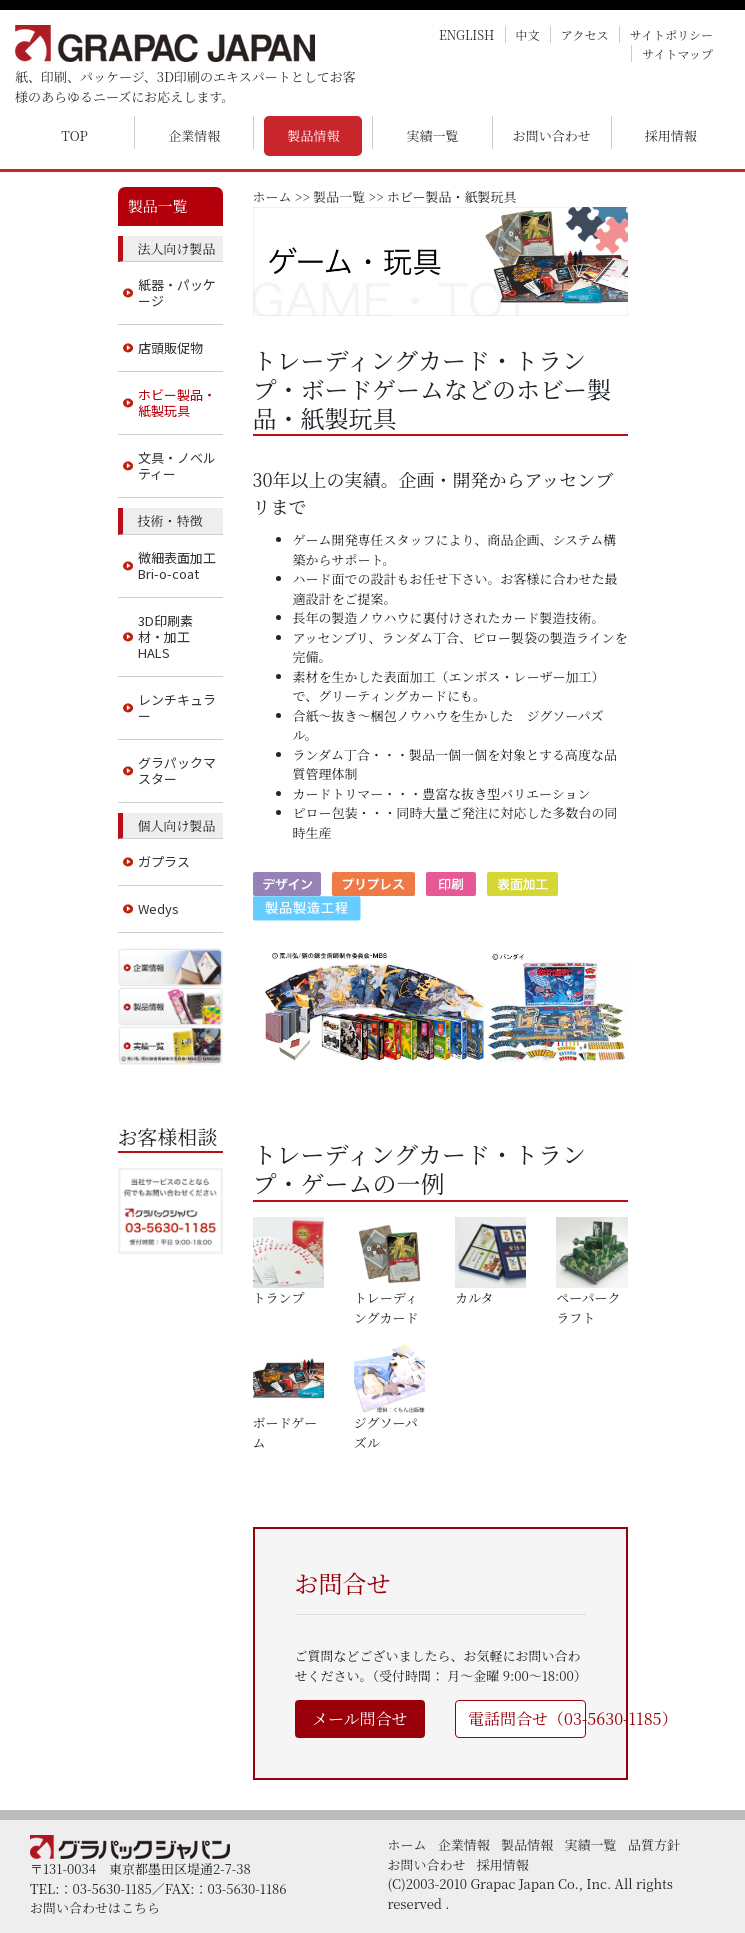 The height and width of the screenshot is (1933, 745). I want to click on 中文, so click(528, 34).